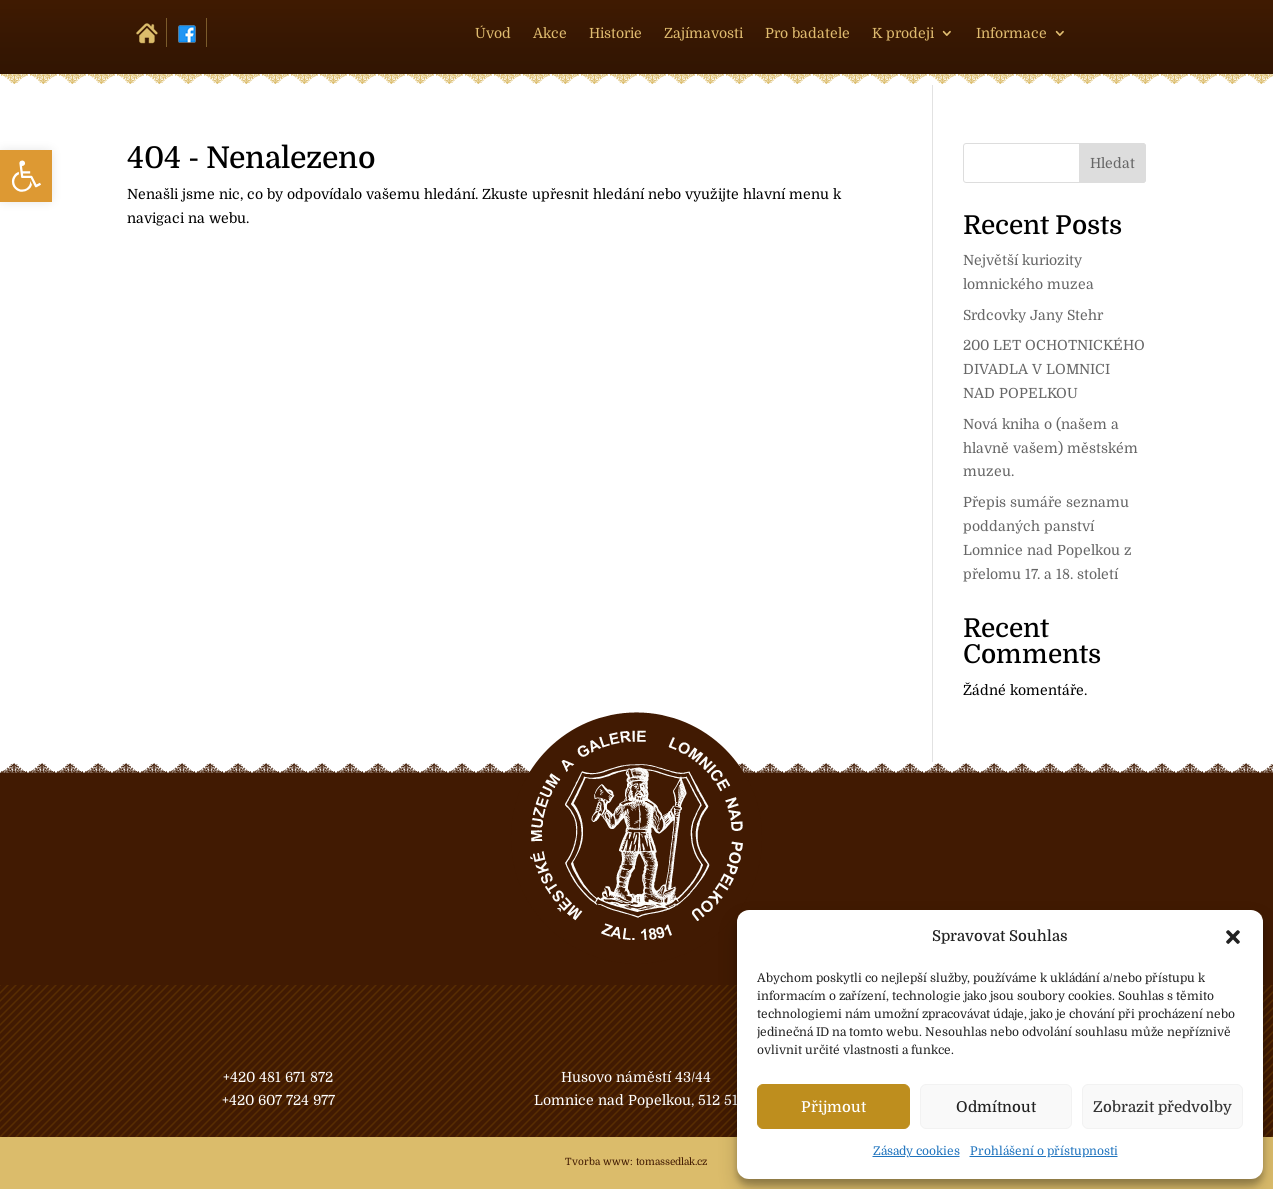 The width and height of the screenshot is (1273, 1189). Describe the element at coordinates (1033, 315) in the screenshot. I see `Srdcovky Jany Stehr [link]` at that location.